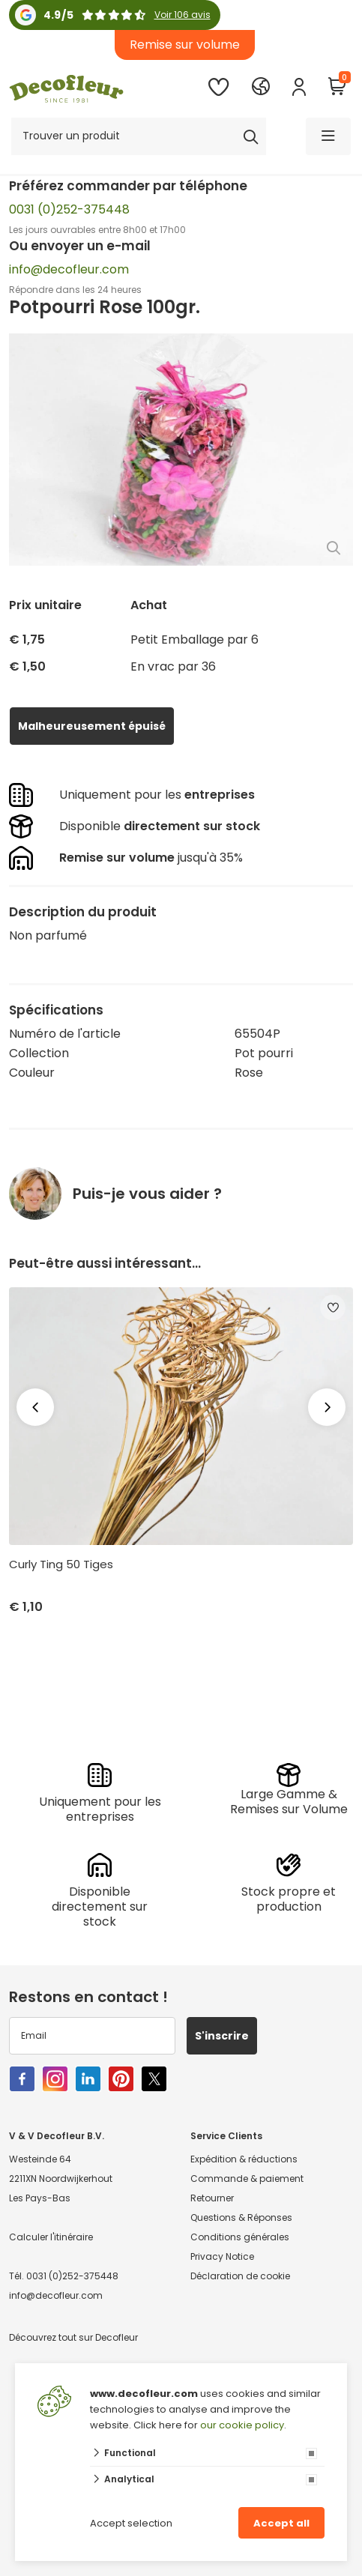  Describe the element at coordinates (247, 2178) in the screenshot. I see `Commande & paiement` at that location.